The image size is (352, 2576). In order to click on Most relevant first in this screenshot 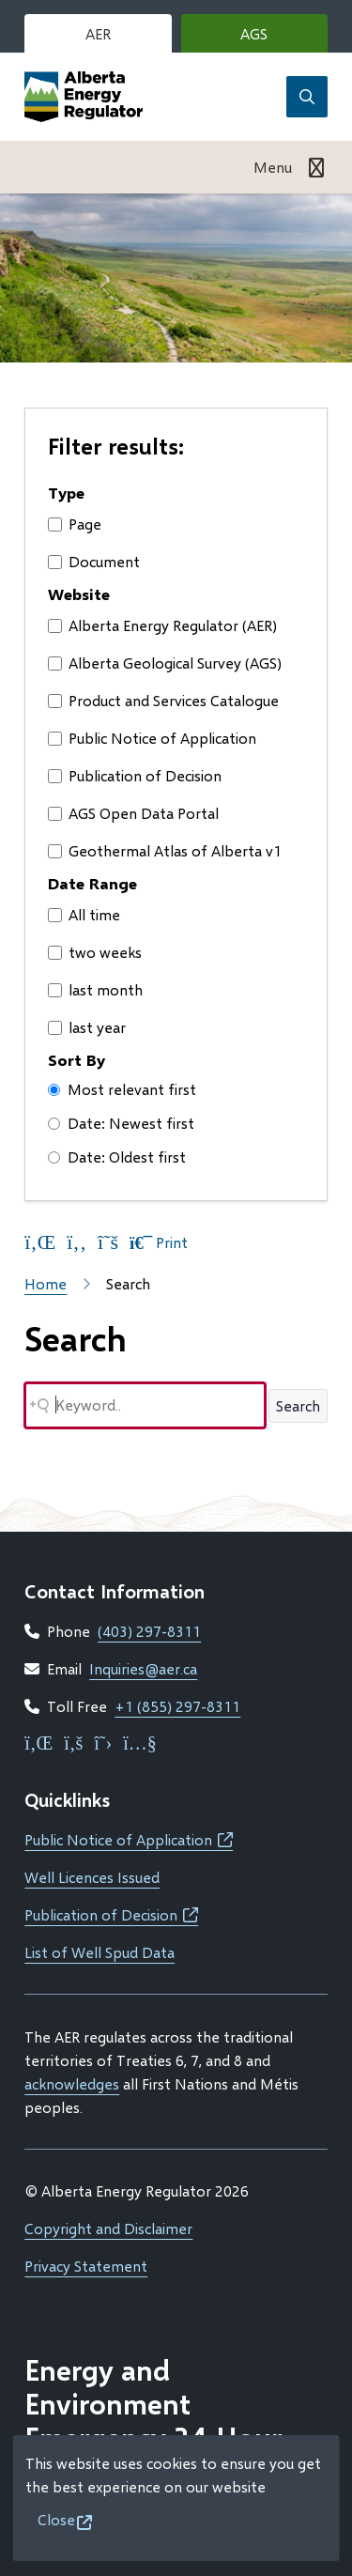, I will do `click(122, 1089)`.